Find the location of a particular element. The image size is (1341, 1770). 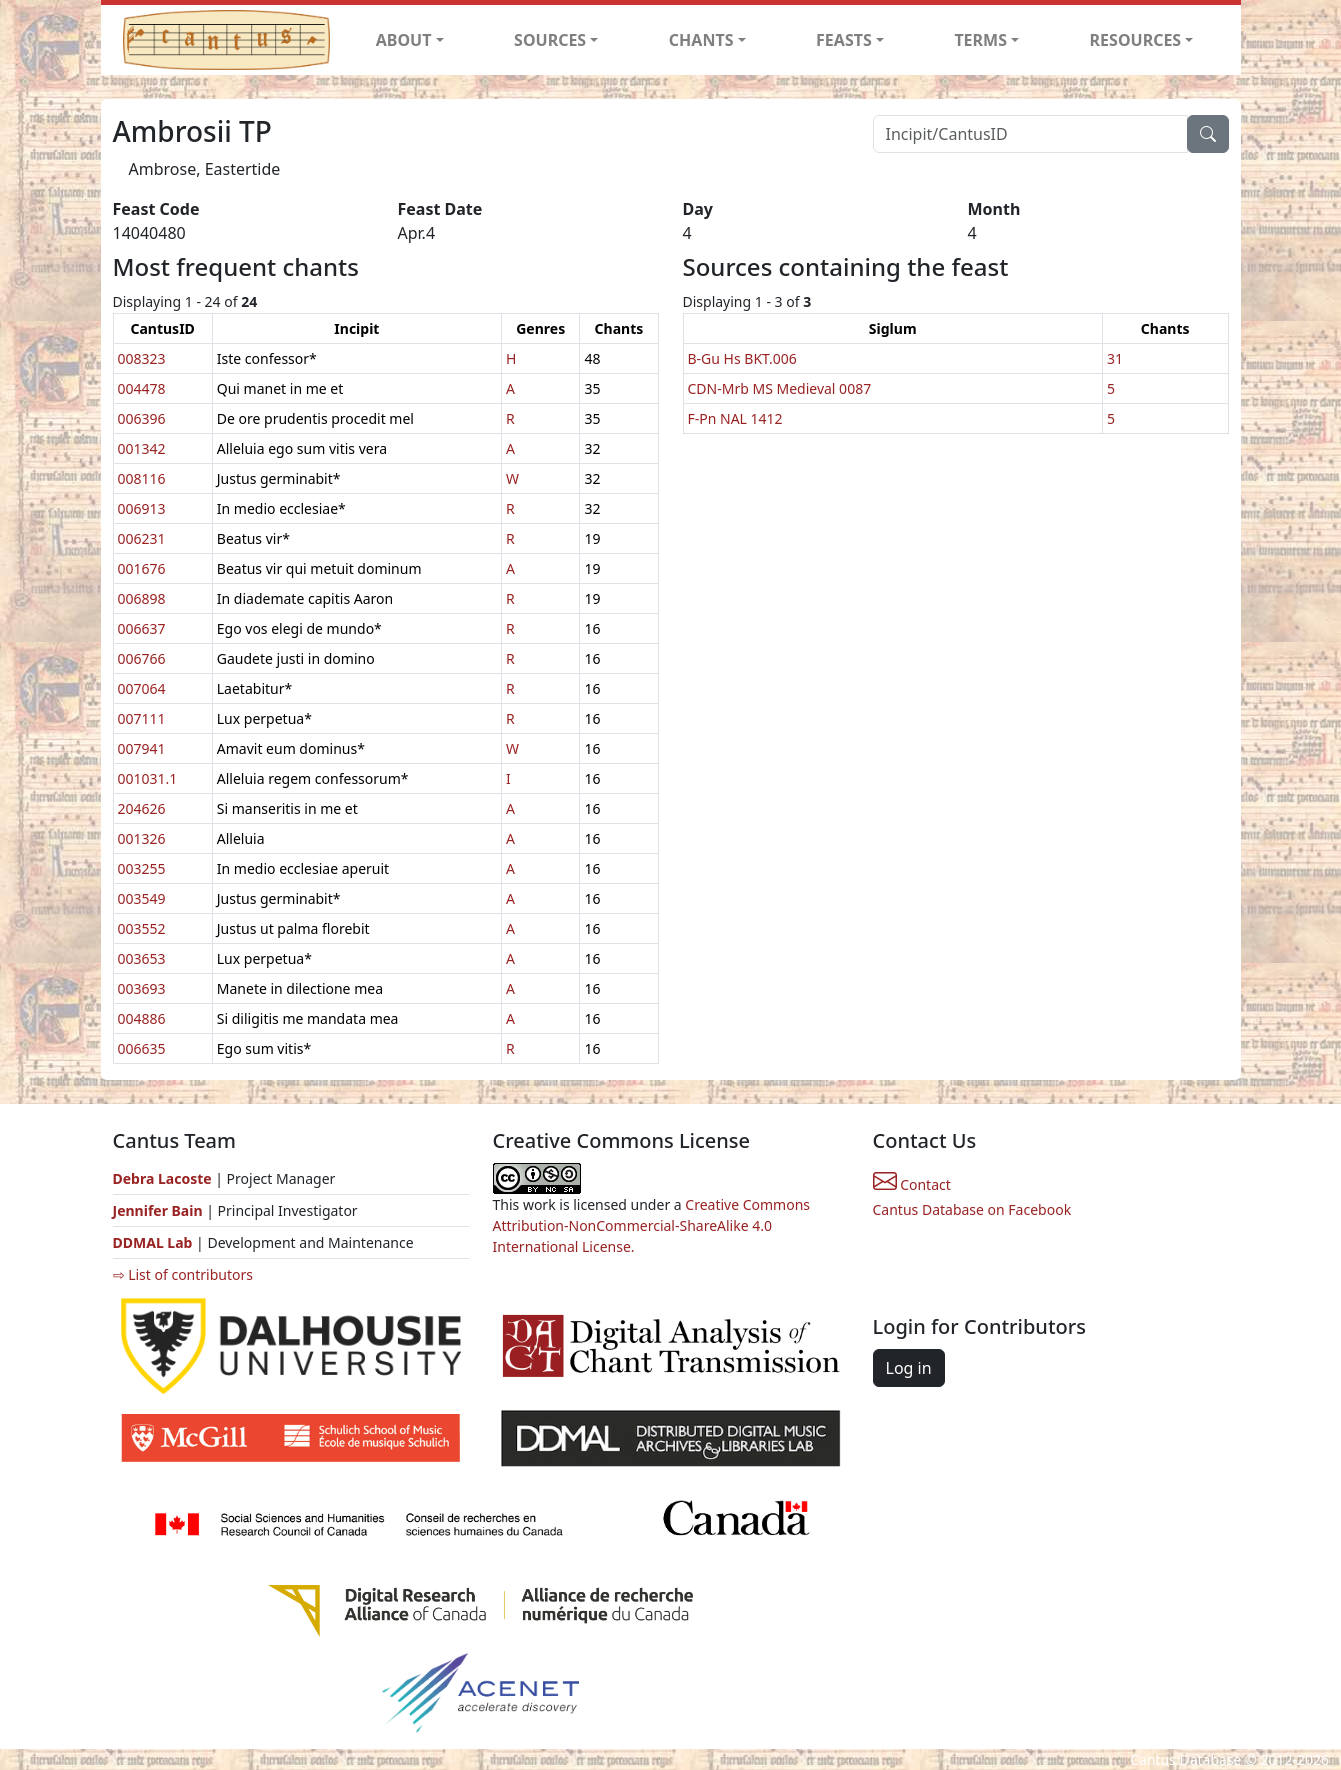

006635 is located at coordinates (142, 1048).